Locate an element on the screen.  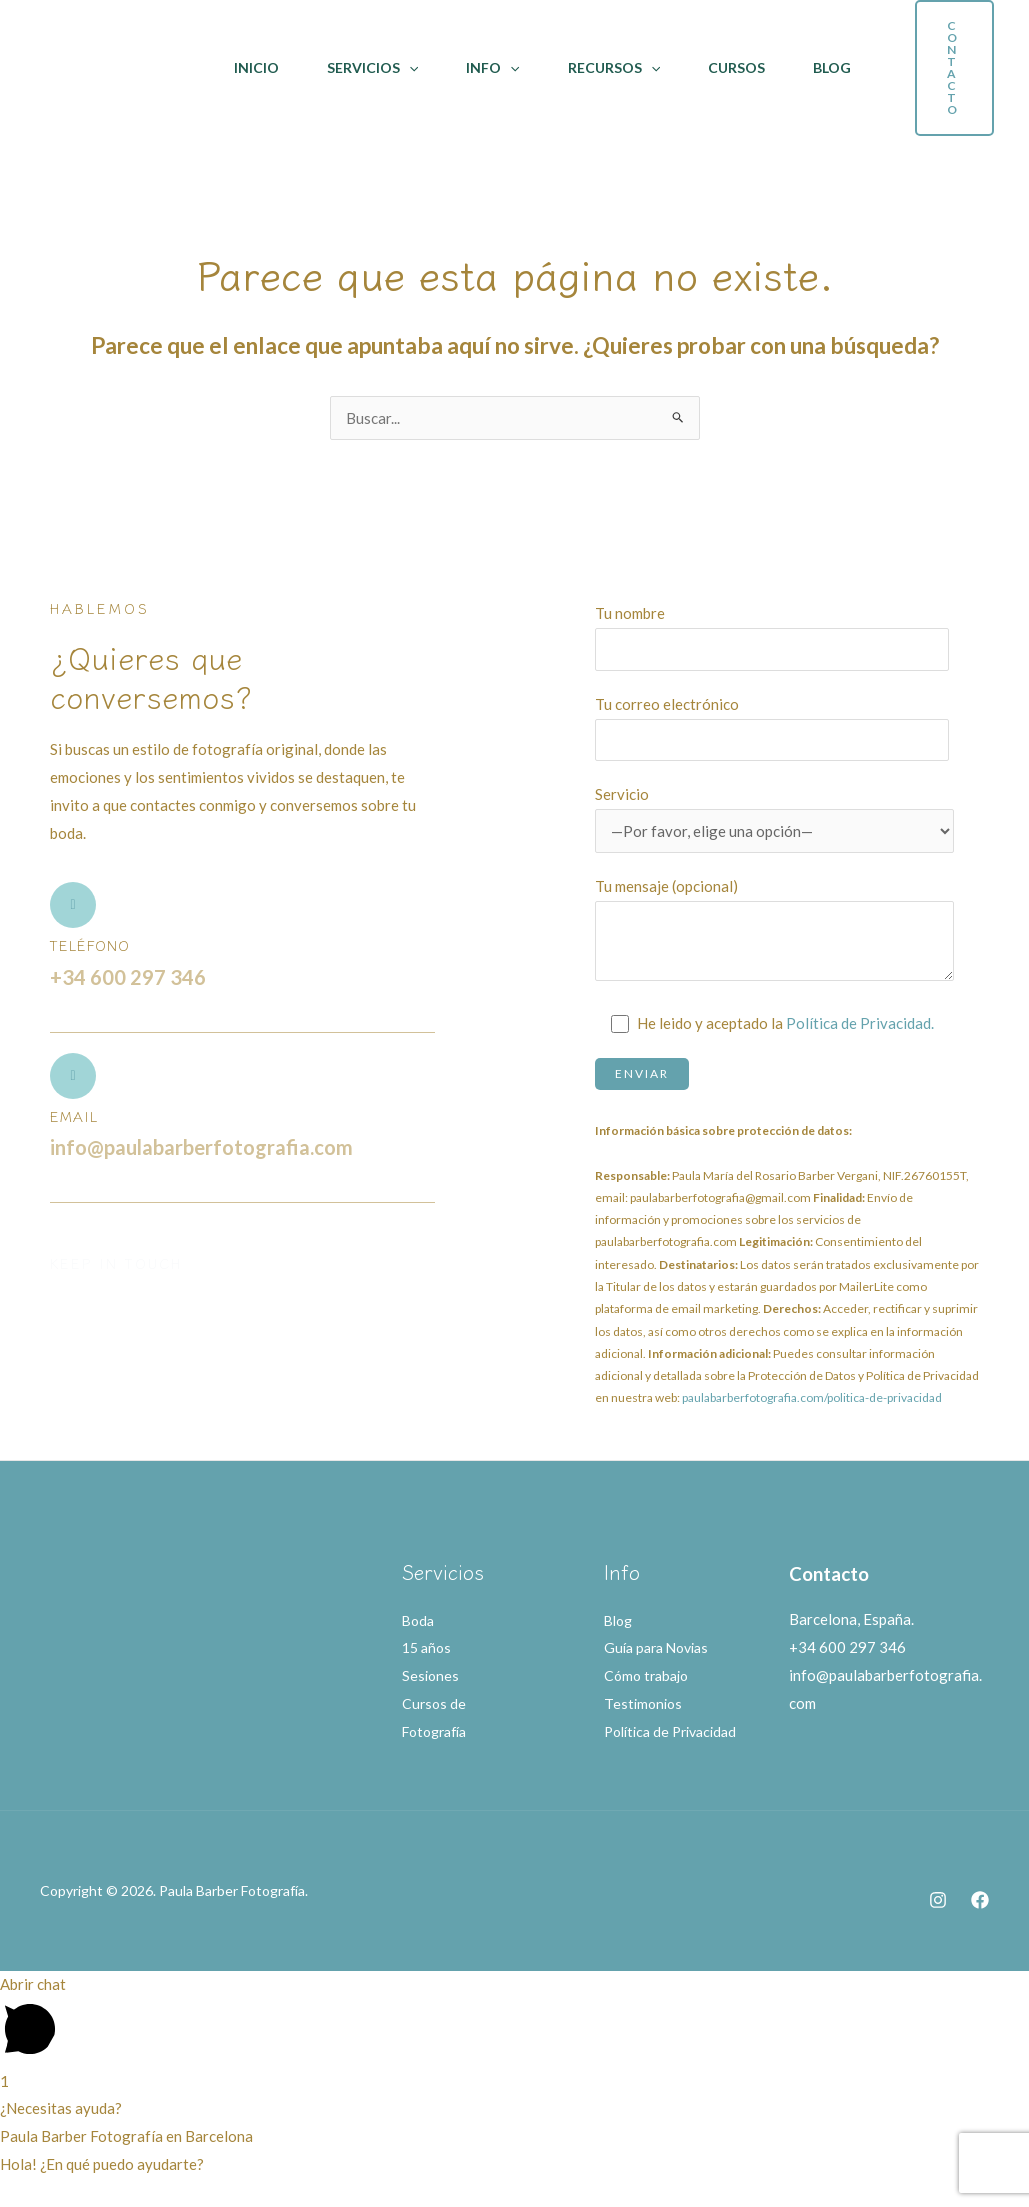
Recursos is located at coordinates (614, 68).